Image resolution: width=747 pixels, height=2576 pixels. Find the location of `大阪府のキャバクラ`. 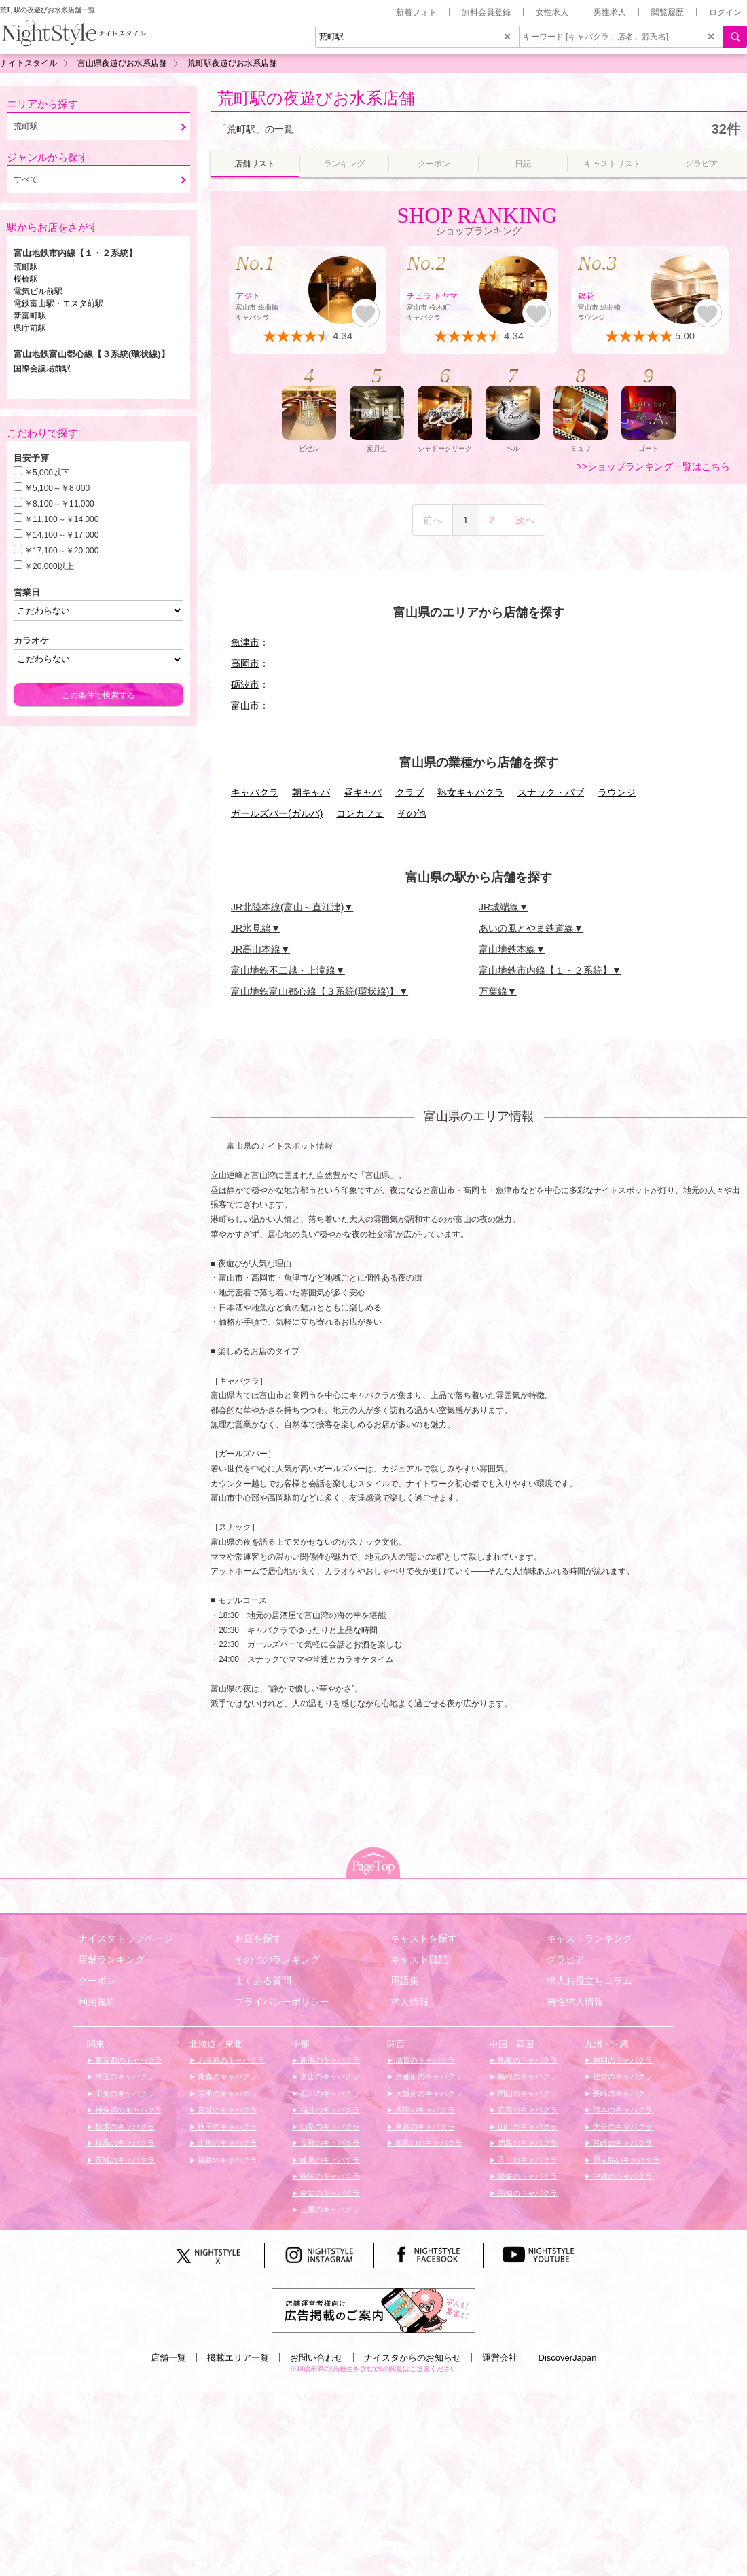

大阪府のキャバクラ is located at coordinates (427, 2093).